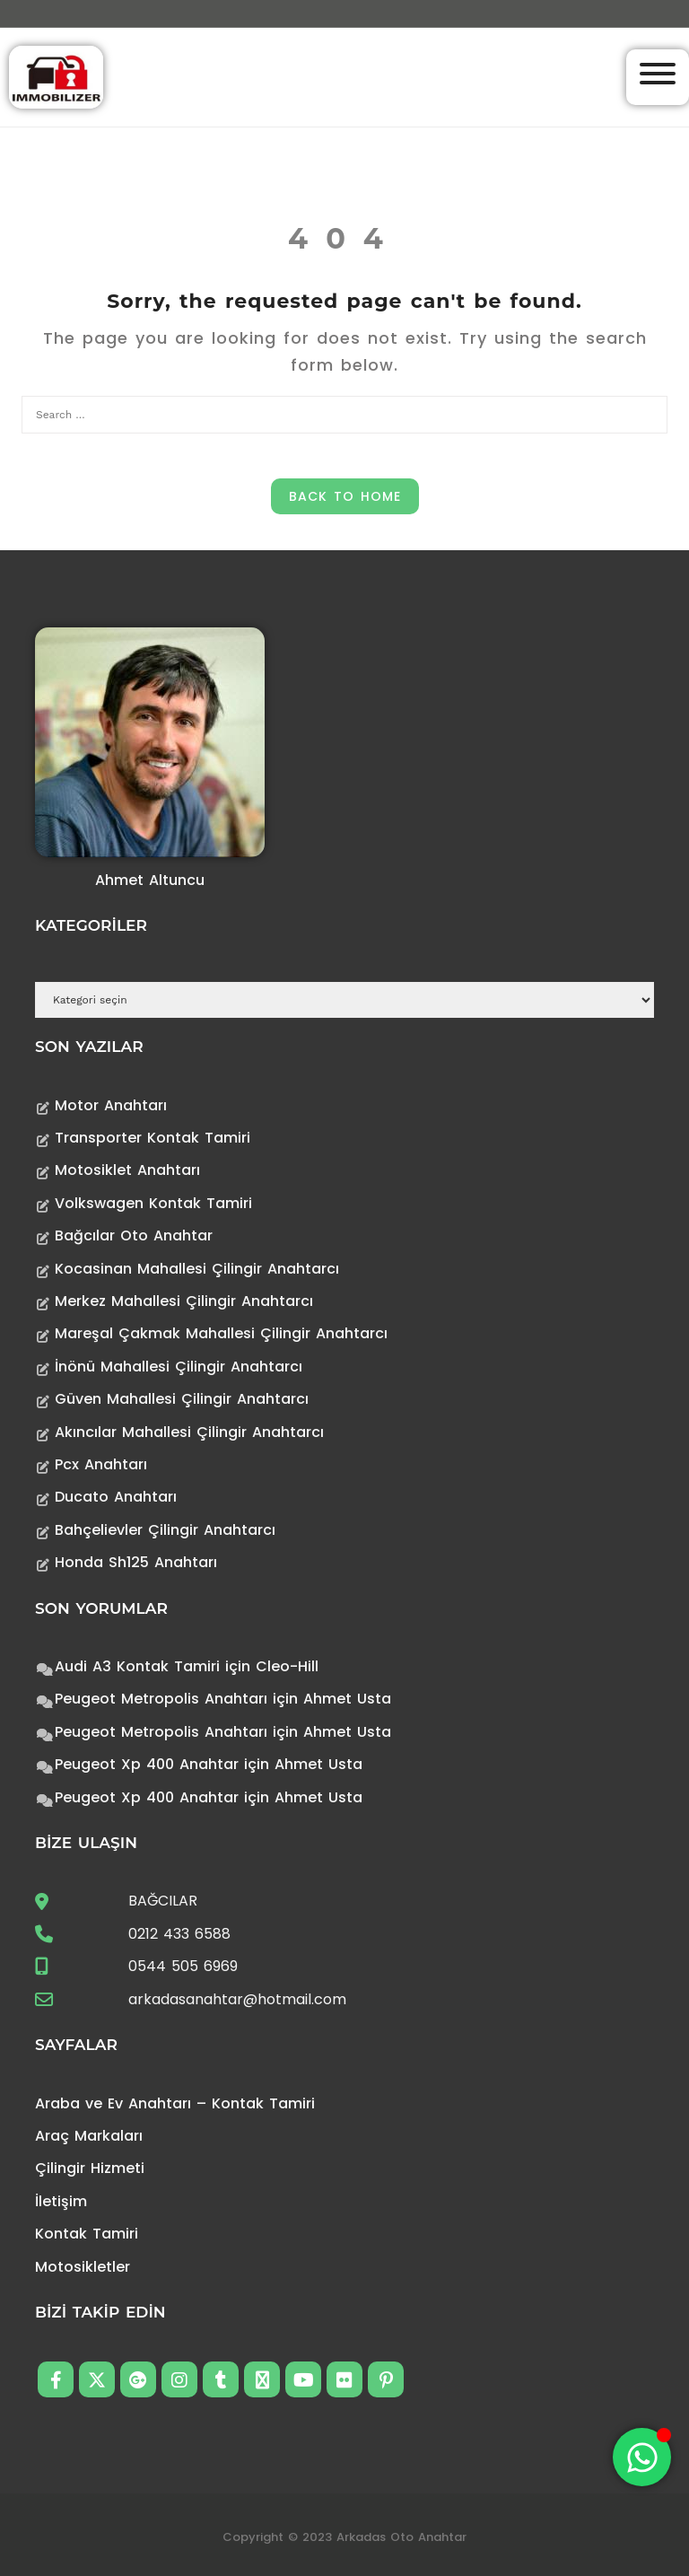  I want to click on Ducato Anahtarı, so click(116, 1496).